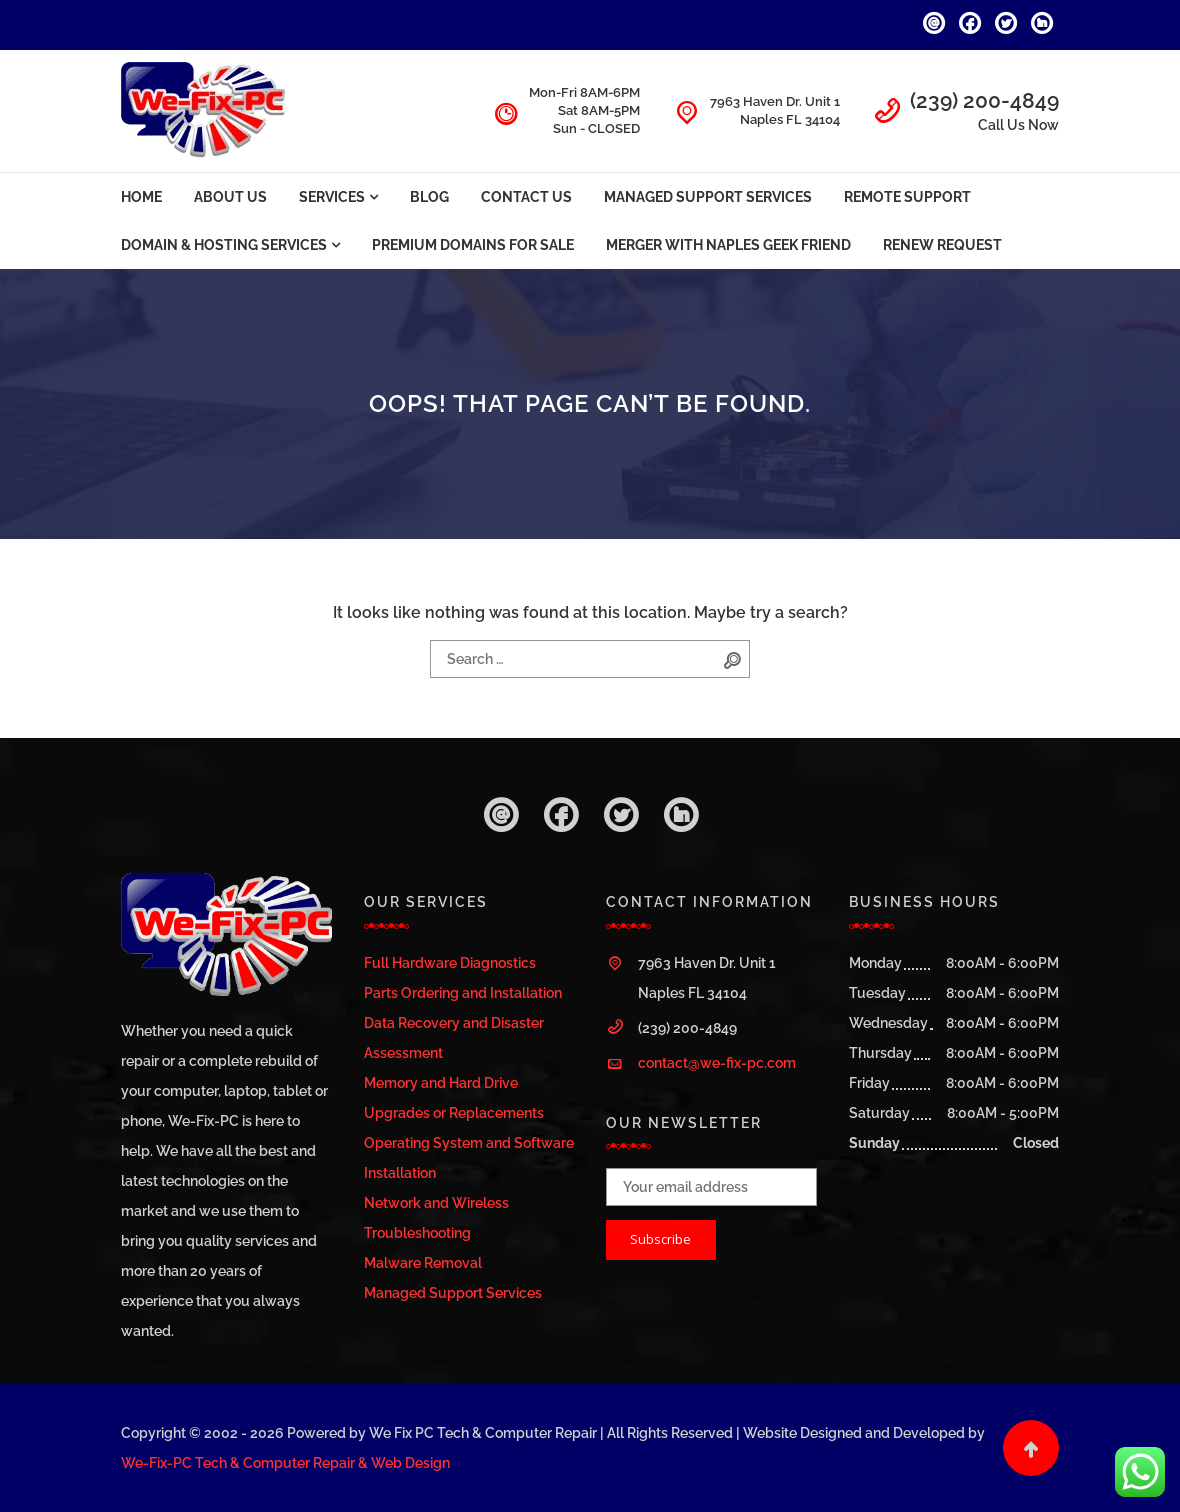 Image resolution: width=1180 pixels, height=1512 pixels. Describe the element at coordinates (423, 1263) in the screenshot. I see `Malware Removal` at that location.